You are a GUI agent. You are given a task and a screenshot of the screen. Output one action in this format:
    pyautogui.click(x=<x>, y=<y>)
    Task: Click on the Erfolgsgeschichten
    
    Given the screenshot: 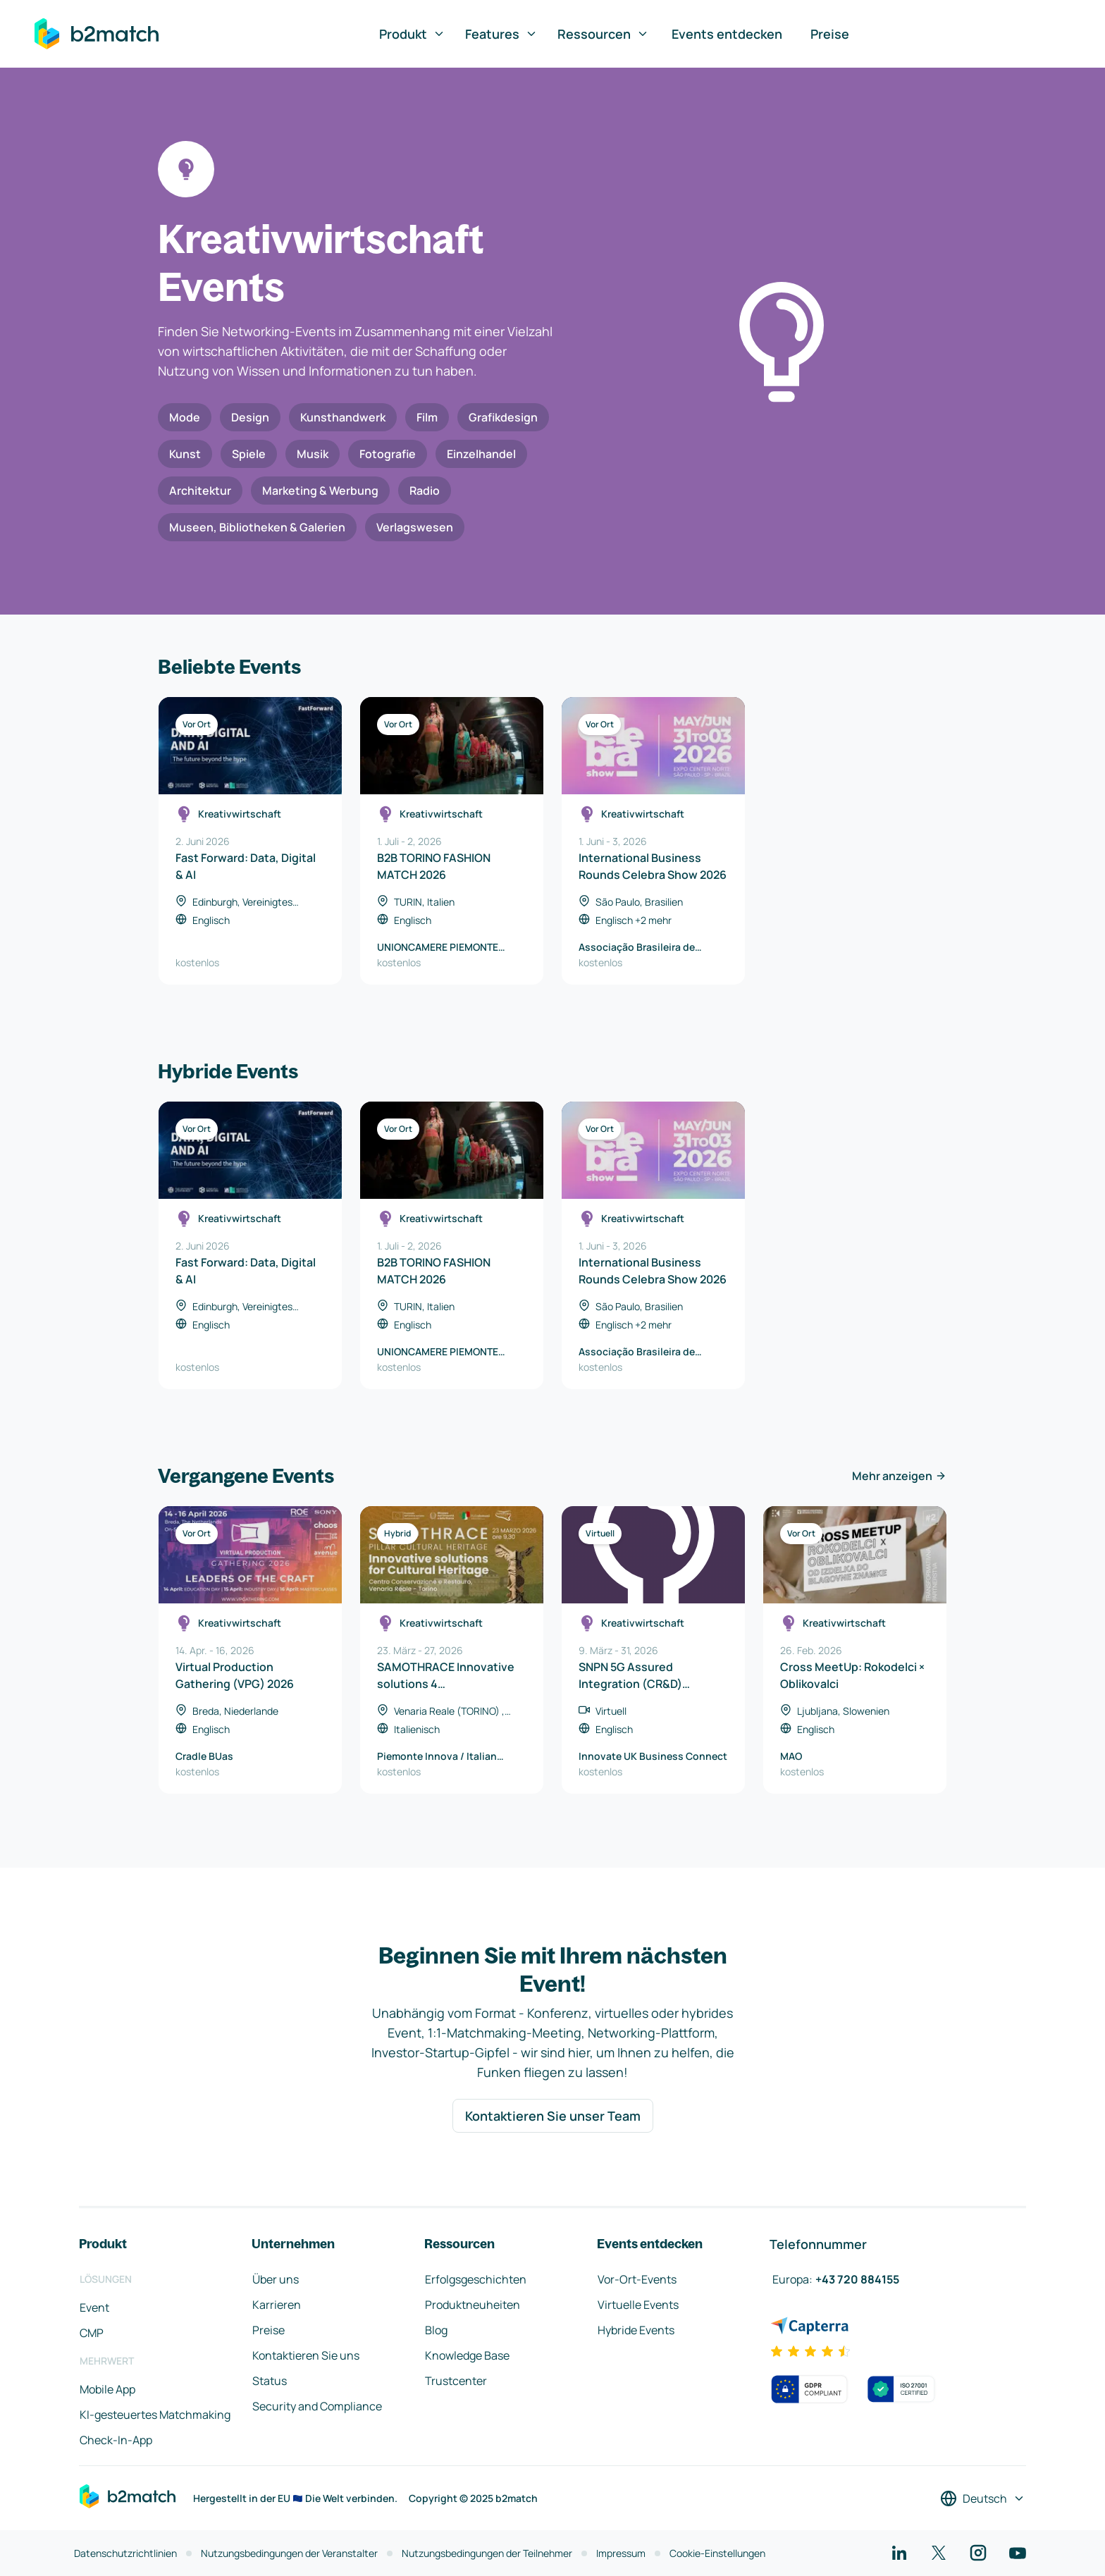 What is the action you would take?
    pyautogui.click(x=475, y=2279)
    